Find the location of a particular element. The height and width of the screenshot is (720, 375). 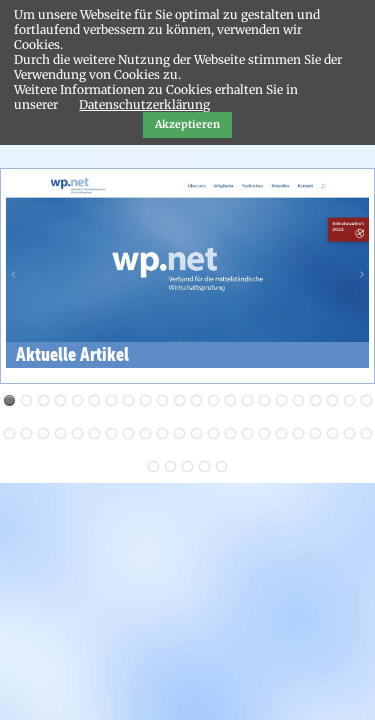

10 is located at coordinates (162, 400).